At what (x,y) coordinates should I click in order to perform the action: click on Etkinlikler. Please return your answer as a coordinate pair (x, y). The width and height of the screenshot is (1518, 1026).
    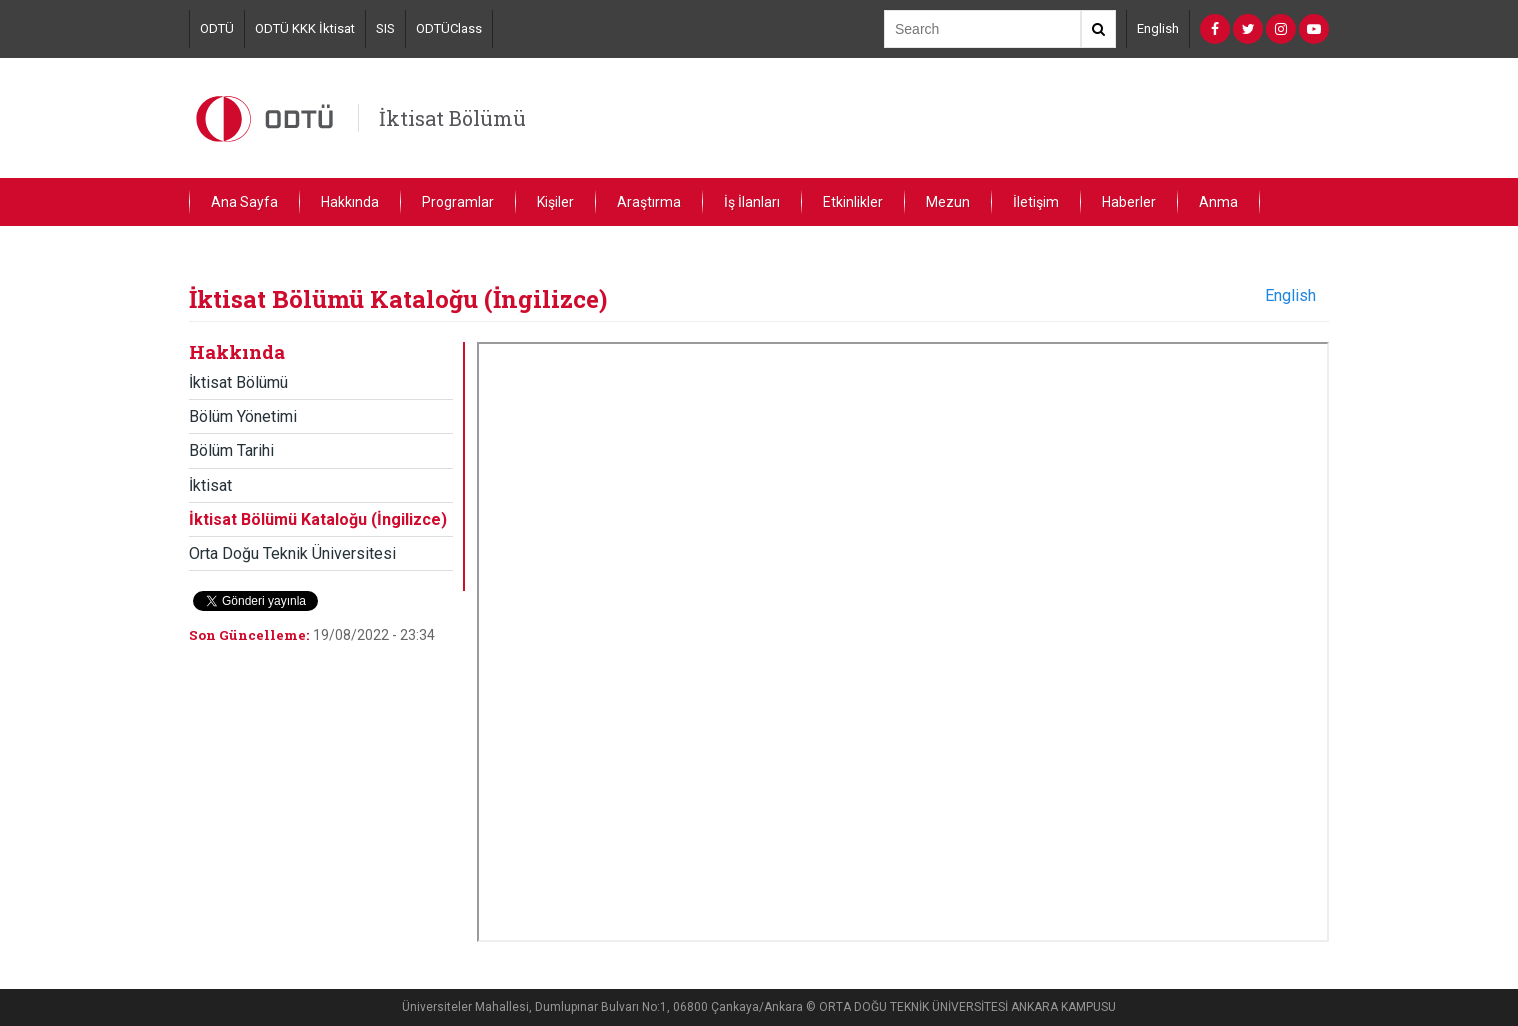
    Looking at the image, I should click on (853, 202).